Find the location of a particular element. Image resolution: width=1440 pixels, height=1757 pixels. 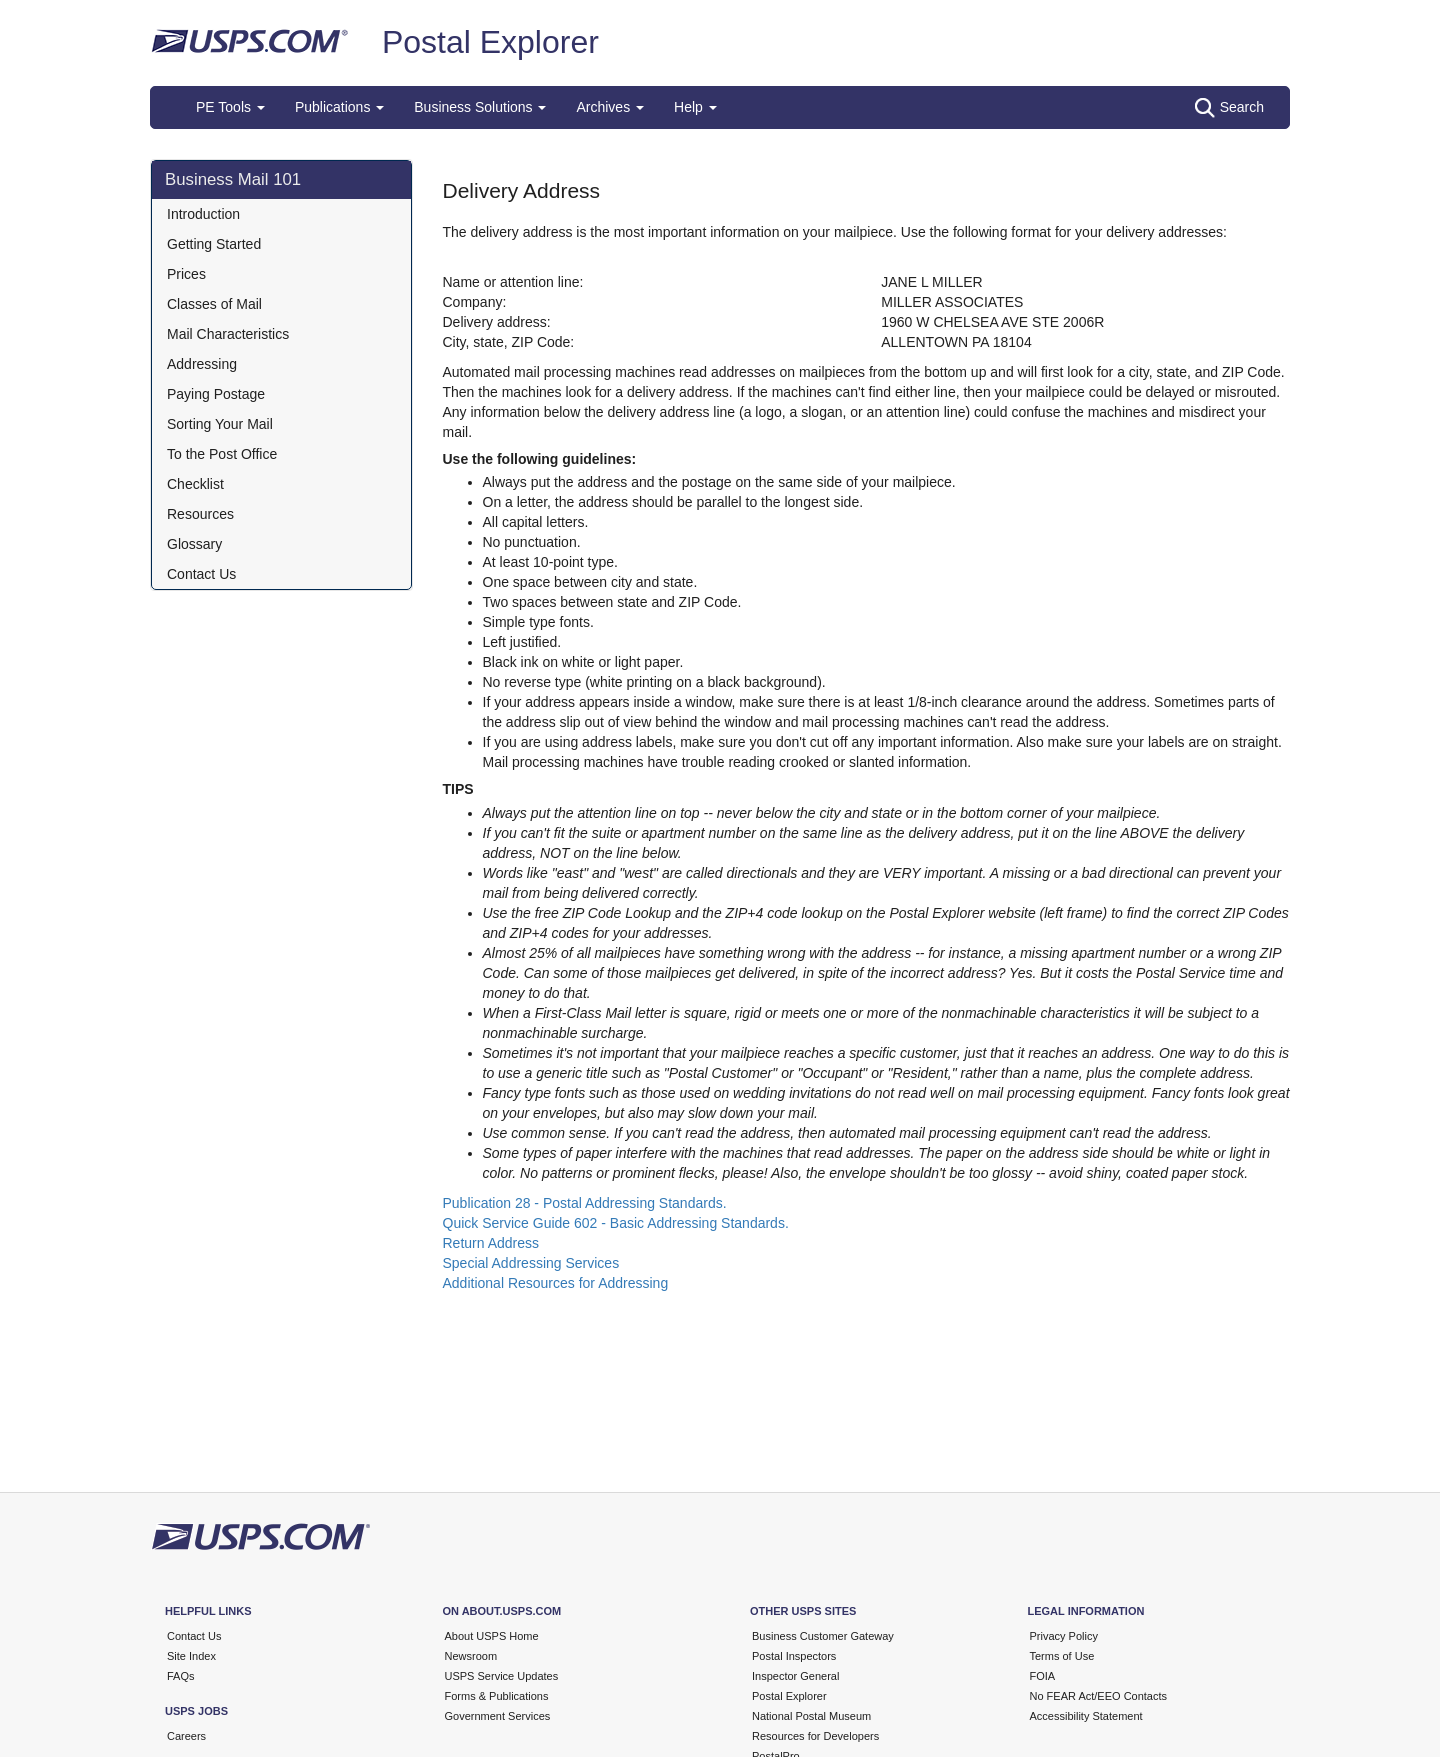

Sorting Your Mail is located at coordinates (220, 424).